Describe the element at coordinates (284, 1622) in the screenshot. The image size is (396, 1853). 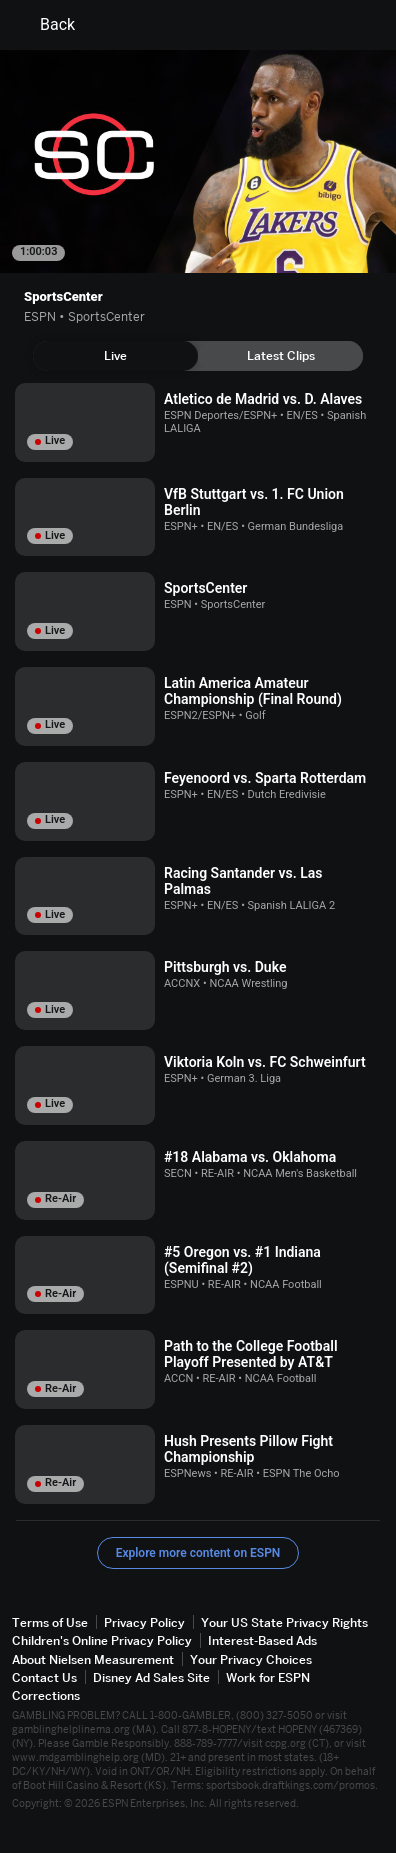
I see `Your US State Privacy Rights` at that location.